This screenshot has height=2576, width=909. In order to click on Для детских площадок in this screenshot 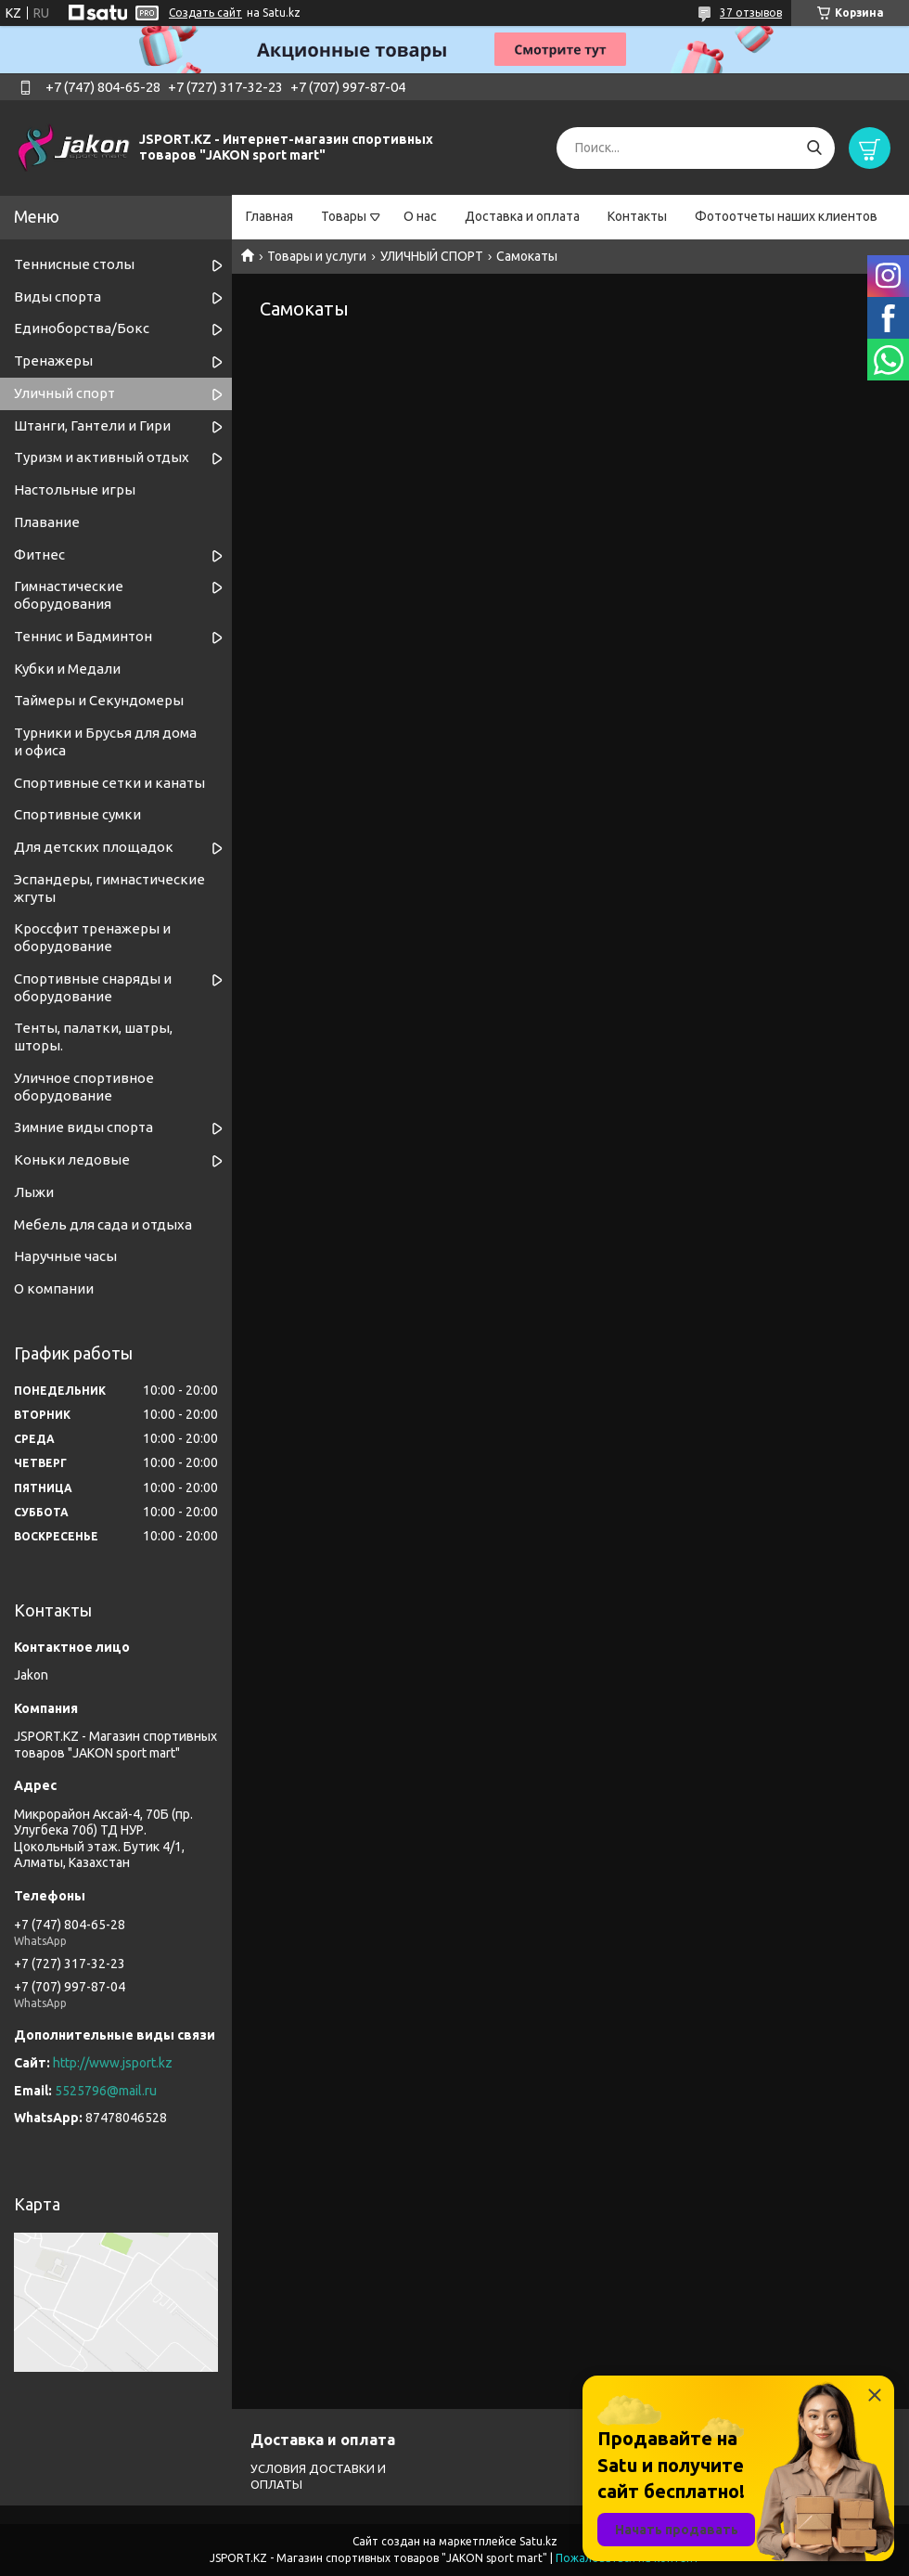, I will do `click(93, 847)`.